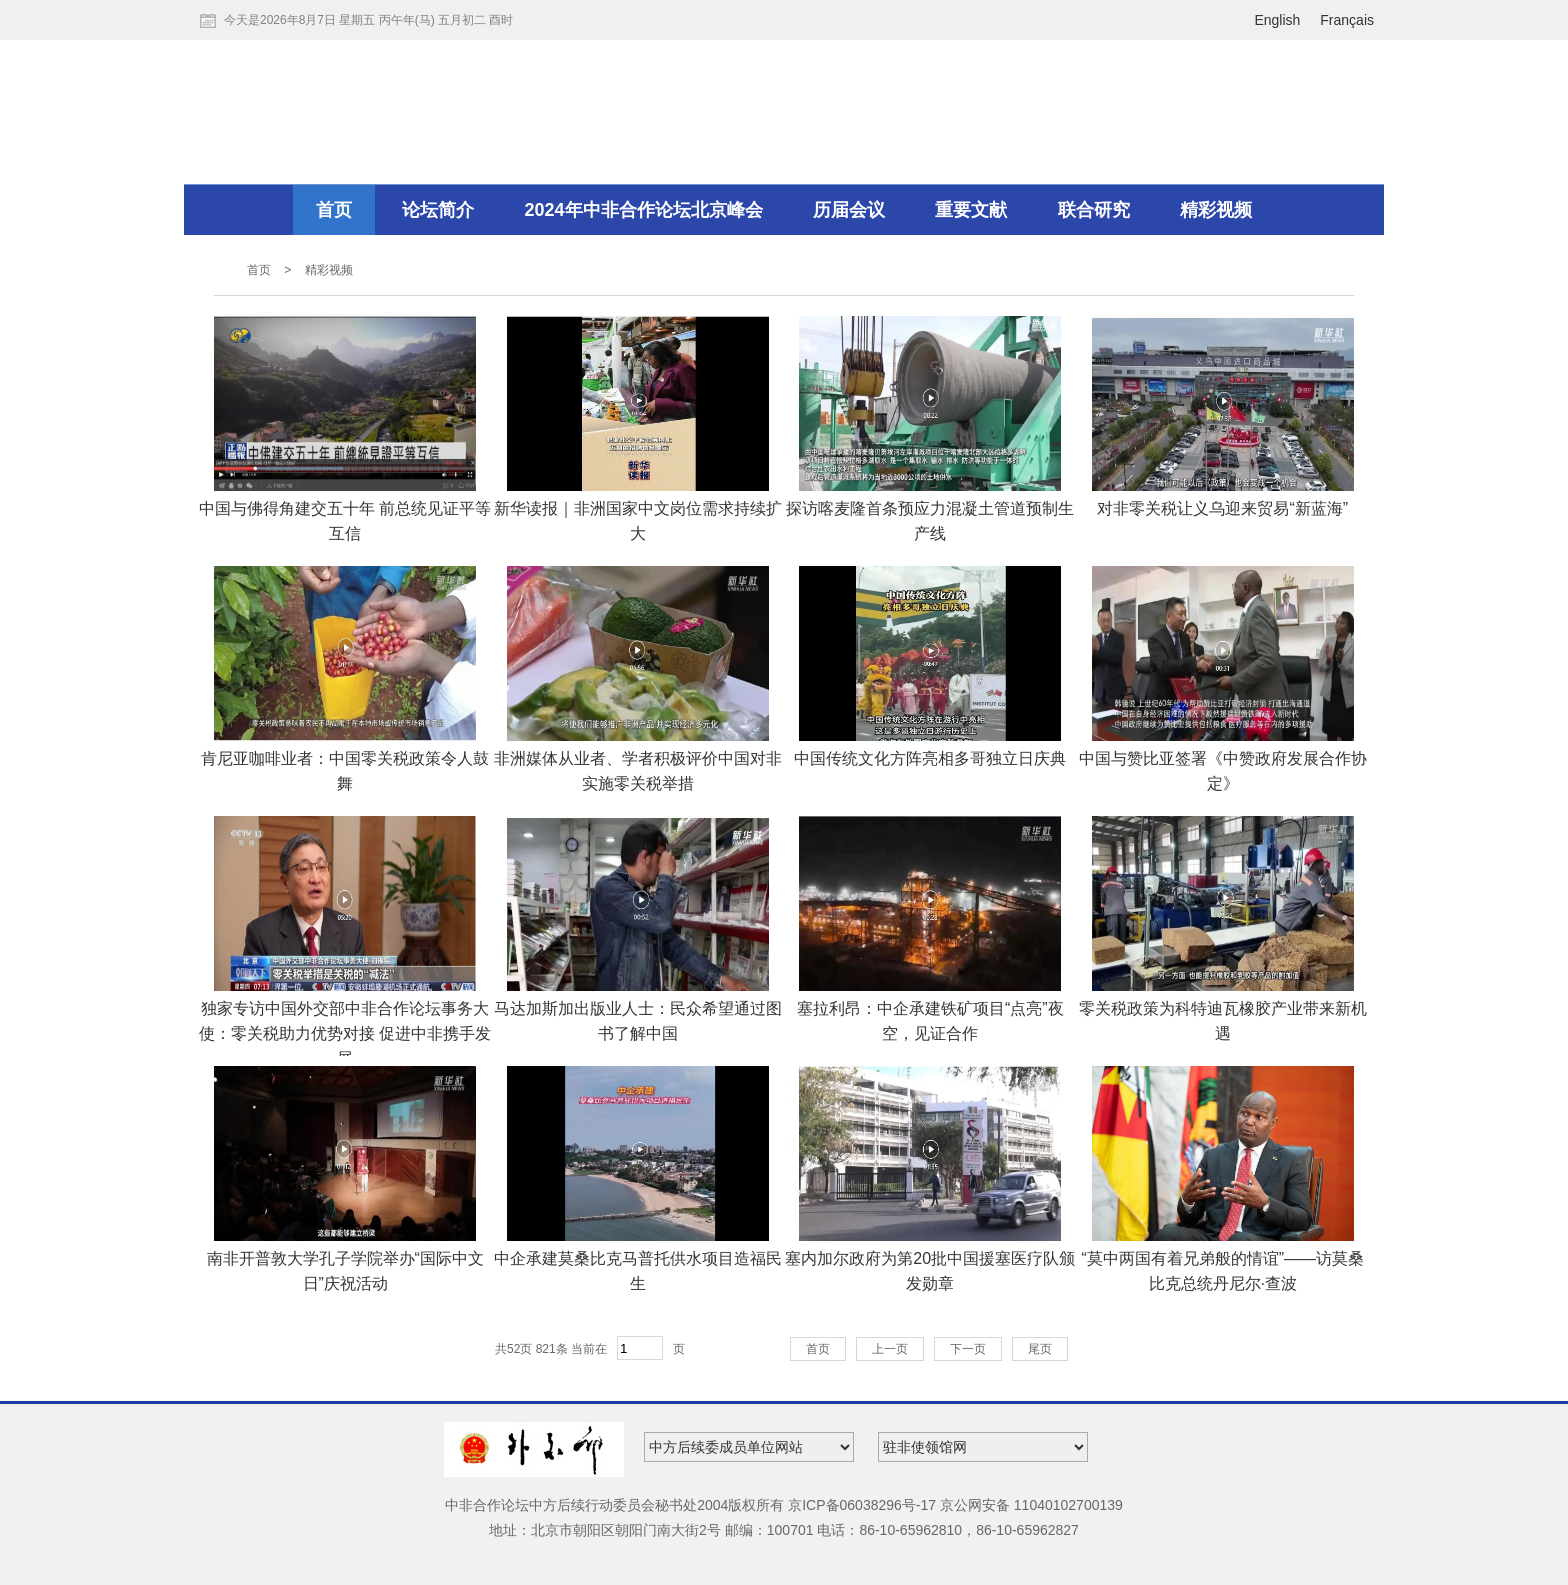  What do you see at coordinates (334, 210) in the screenshot?
I see `首页` at bounding box center [334, 210].